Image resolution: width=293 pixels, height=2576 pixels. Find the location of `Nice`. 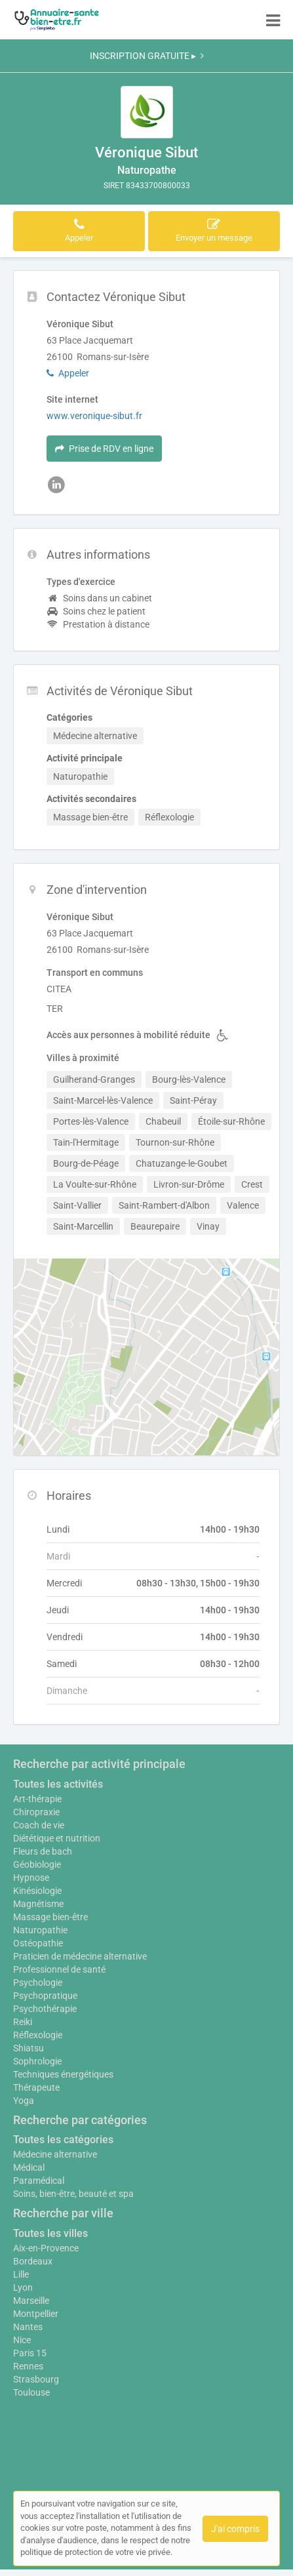

Nice is located at coordinates (22, 2340).